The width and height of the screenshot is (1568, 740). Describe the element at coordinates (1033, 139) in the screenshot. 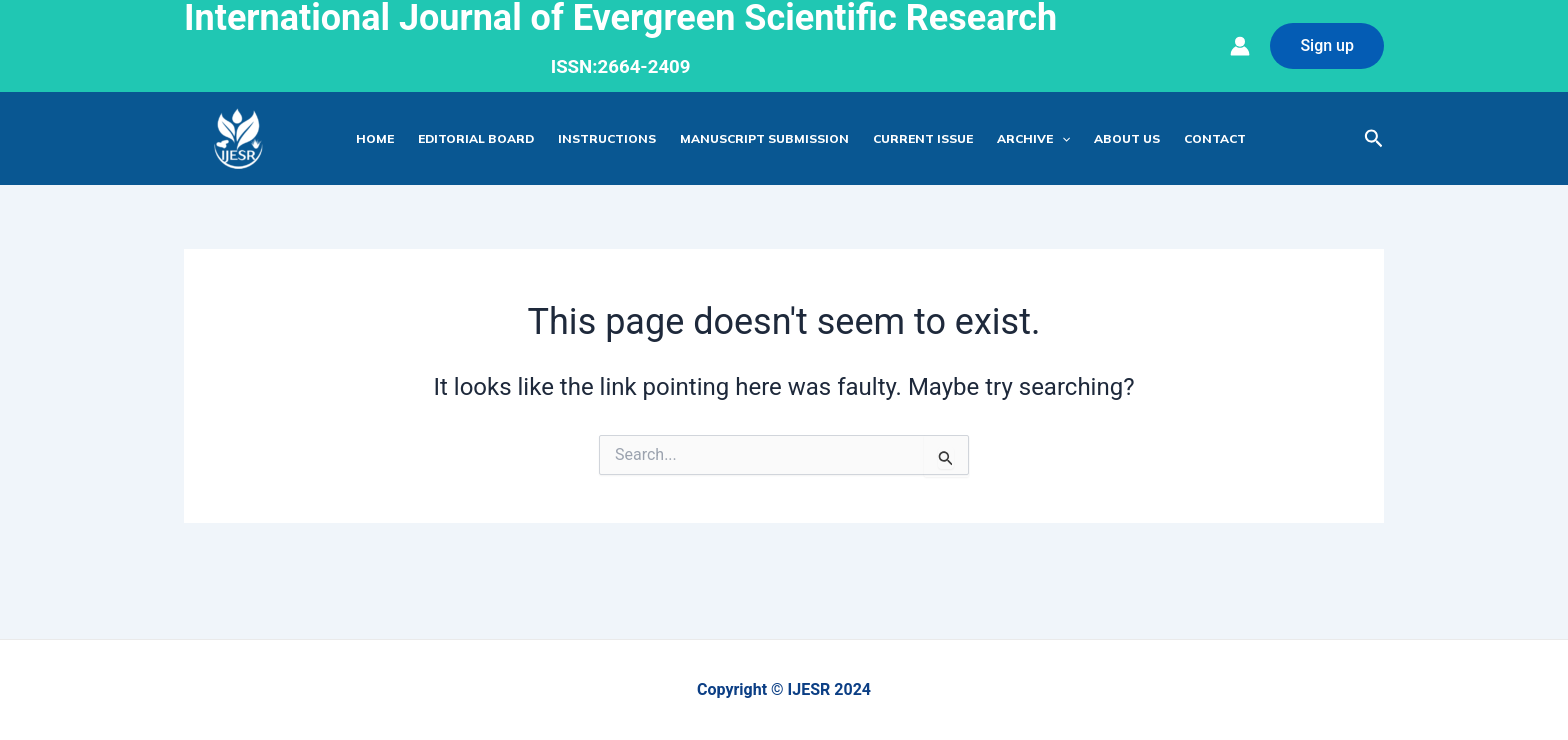

I see `Archive` at that location.